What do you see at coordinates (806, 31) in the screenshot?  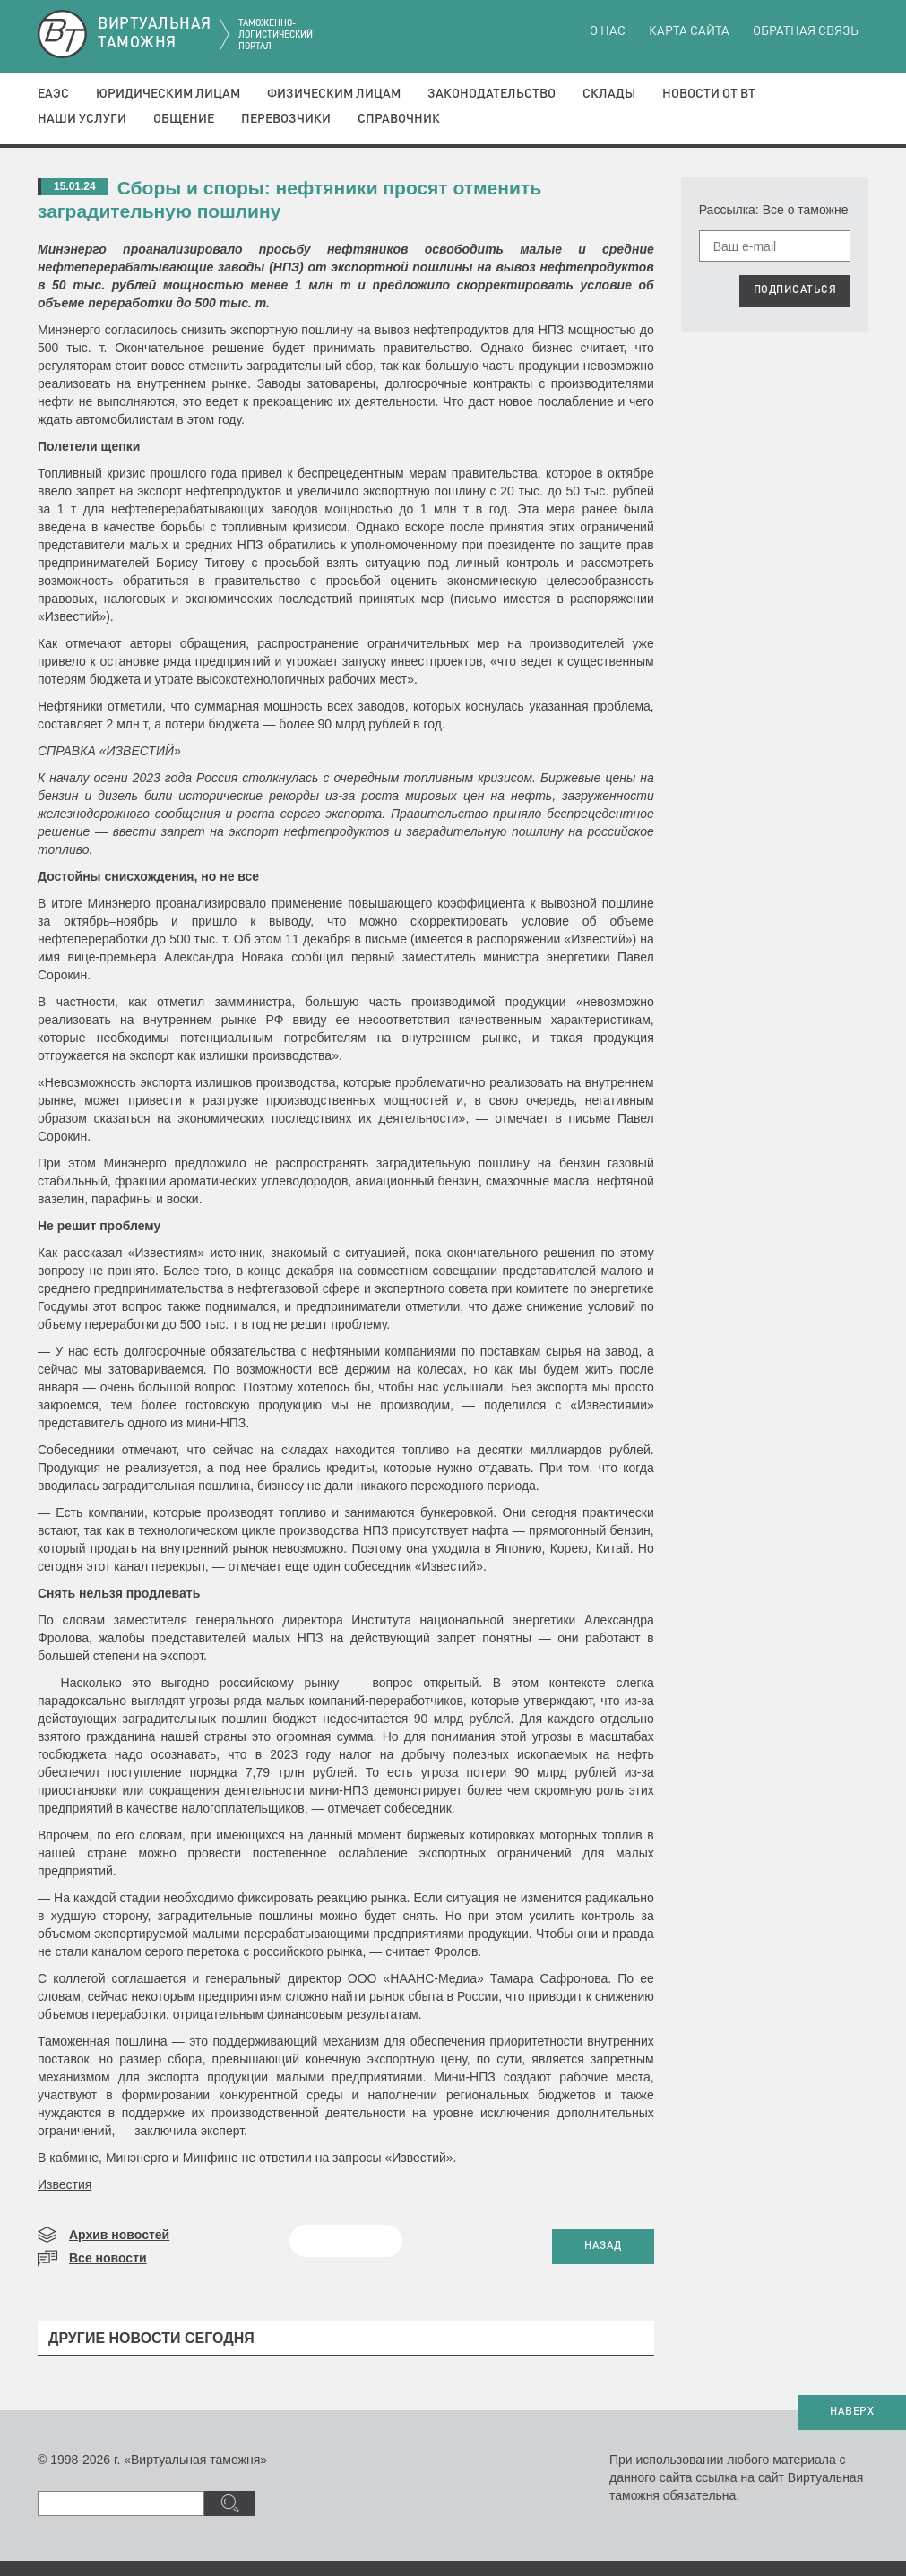 I see `Обратная связь` at bounding box center [806, 31].